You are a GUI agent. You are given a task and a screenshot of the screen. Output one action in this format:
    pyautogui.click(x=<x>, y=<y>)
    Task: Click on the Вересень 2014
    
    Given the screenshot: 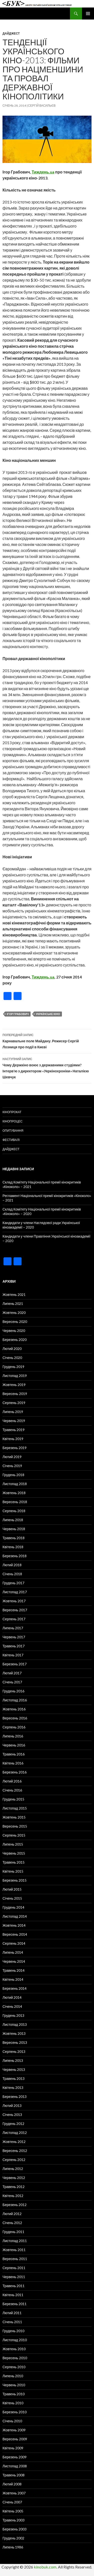 What is the action you would take?
    pyautogui.click(x=15, y=1934)
    